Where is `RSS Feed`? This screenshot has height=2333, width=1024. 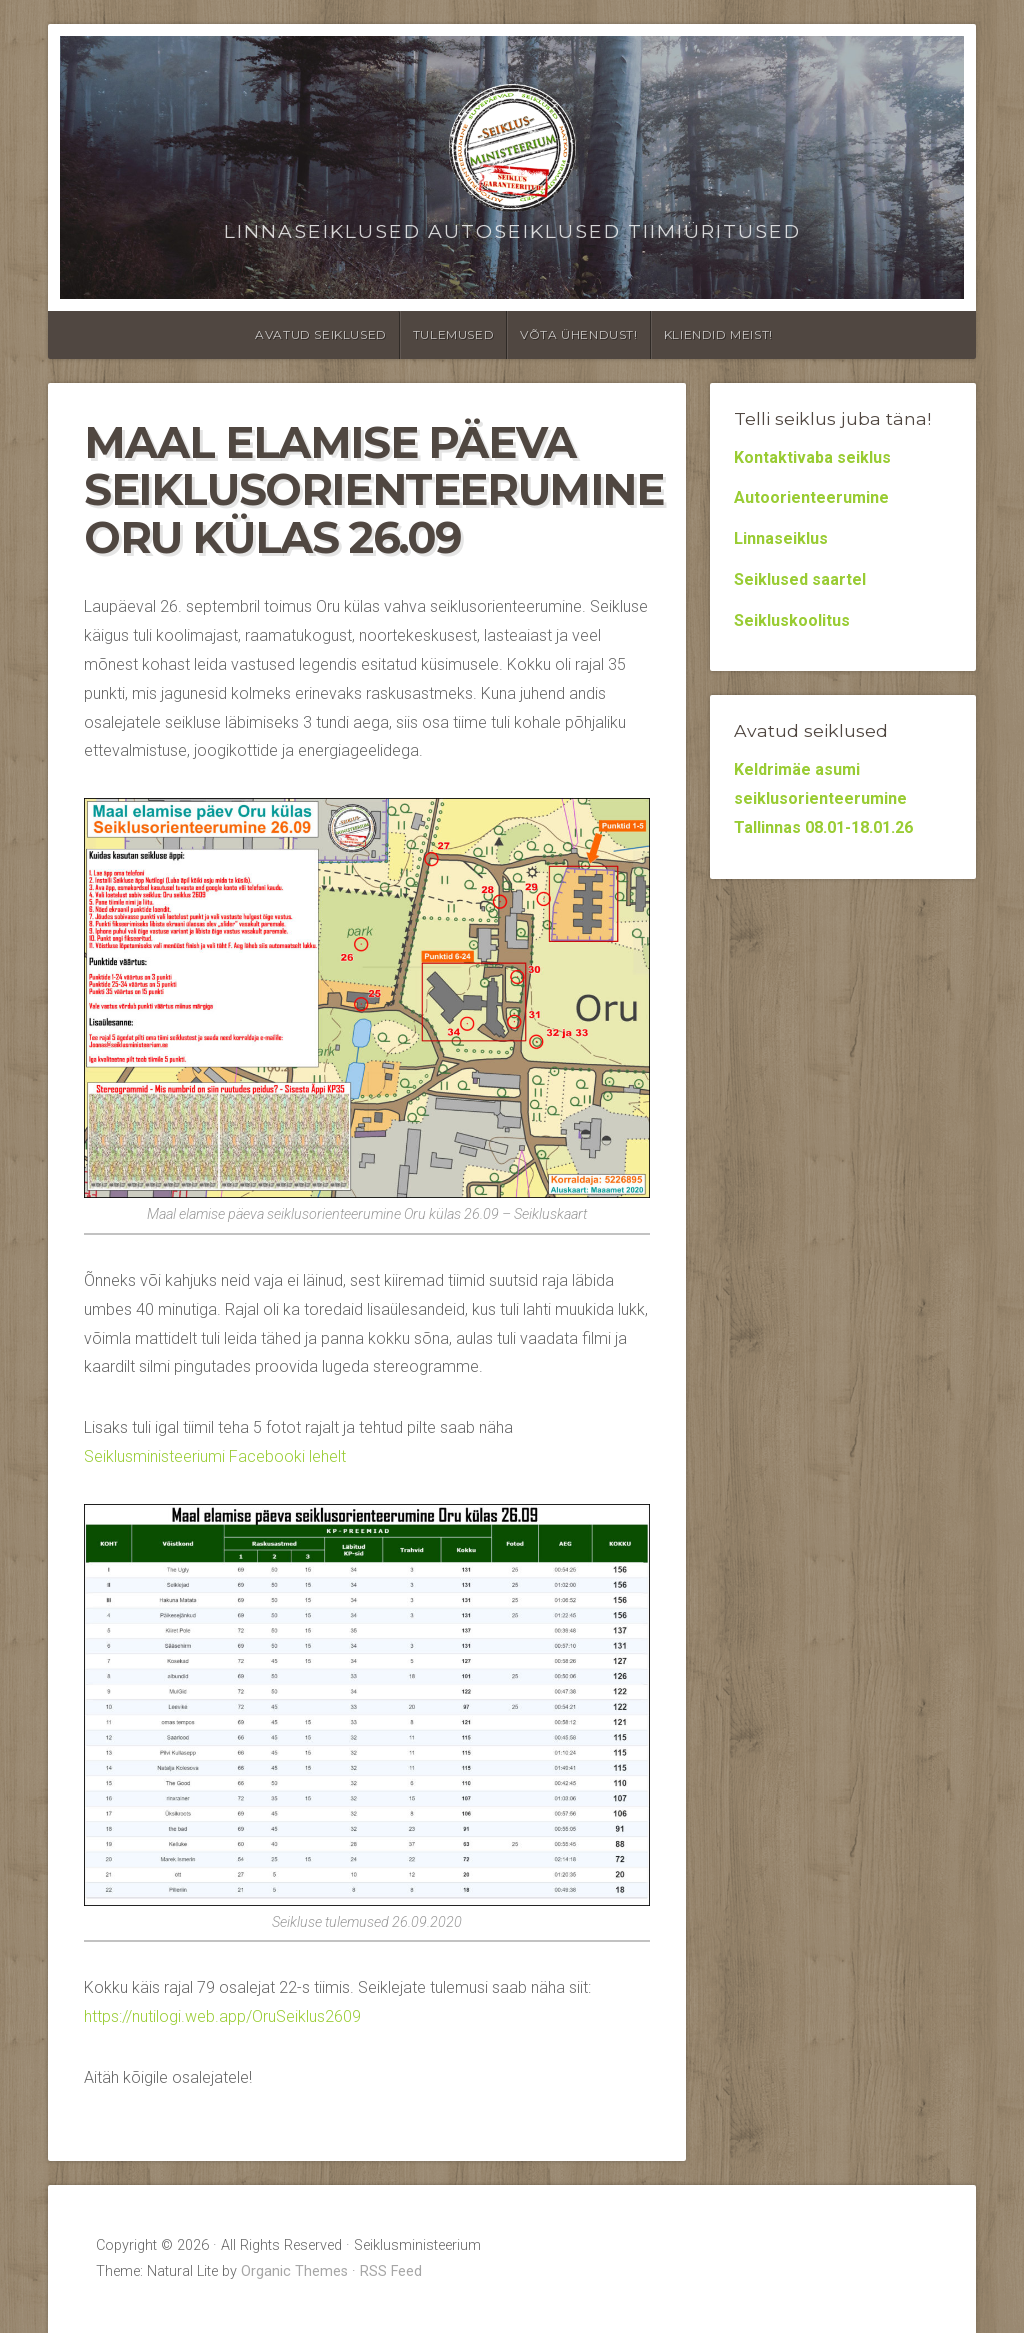 RSS Feed is located at coordinates (391, 2271).